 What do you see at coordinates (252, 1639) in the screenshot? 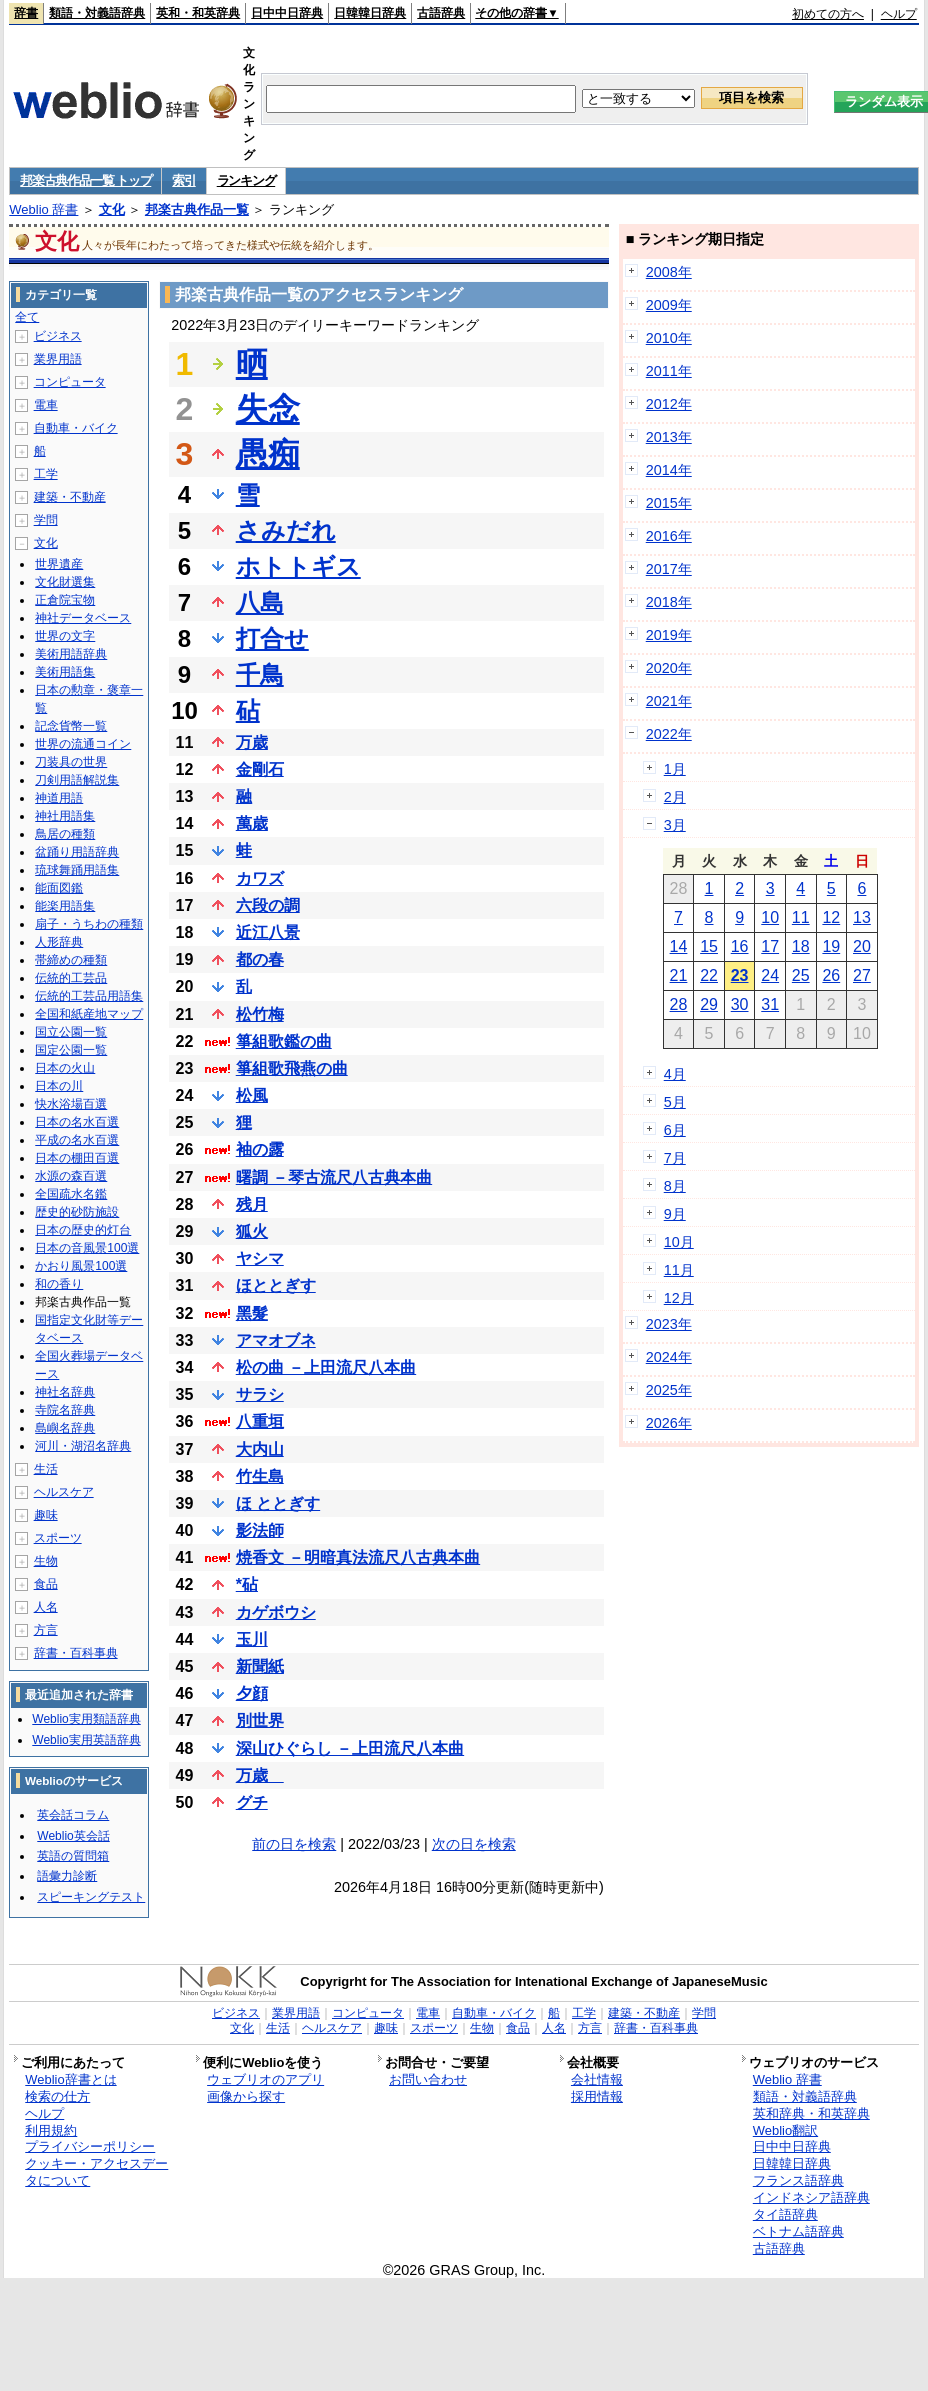
I see `玉川` at bounding box center [252, 1639].